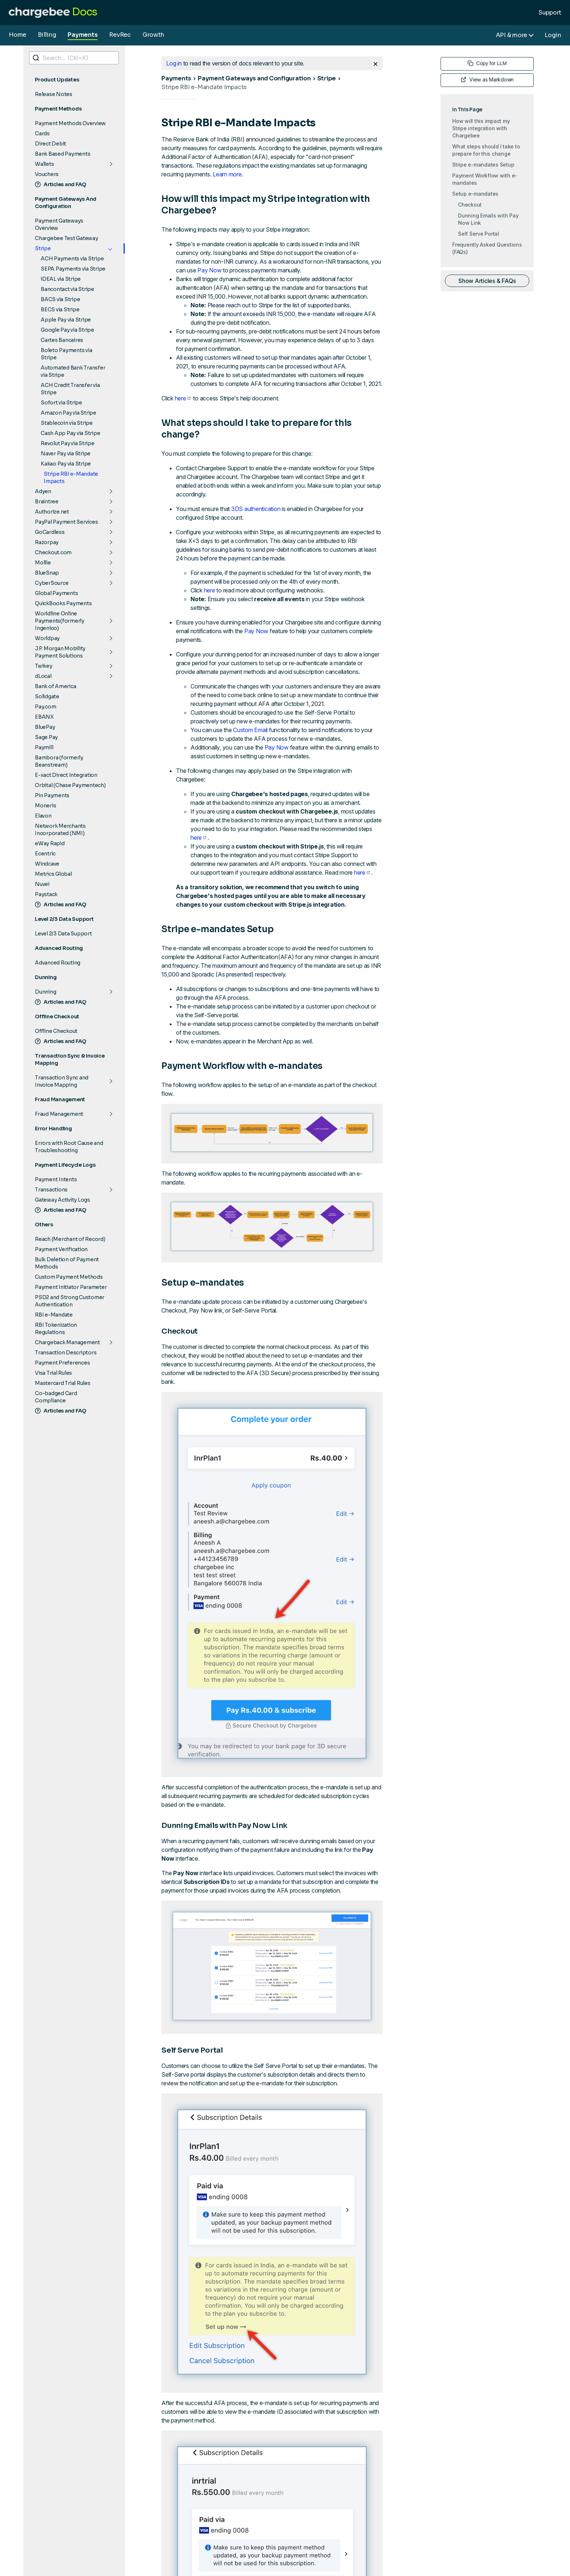 Image resolution: width=570 pixels, height=2576 pixels. I want to click on Billing, so click(47, 35).